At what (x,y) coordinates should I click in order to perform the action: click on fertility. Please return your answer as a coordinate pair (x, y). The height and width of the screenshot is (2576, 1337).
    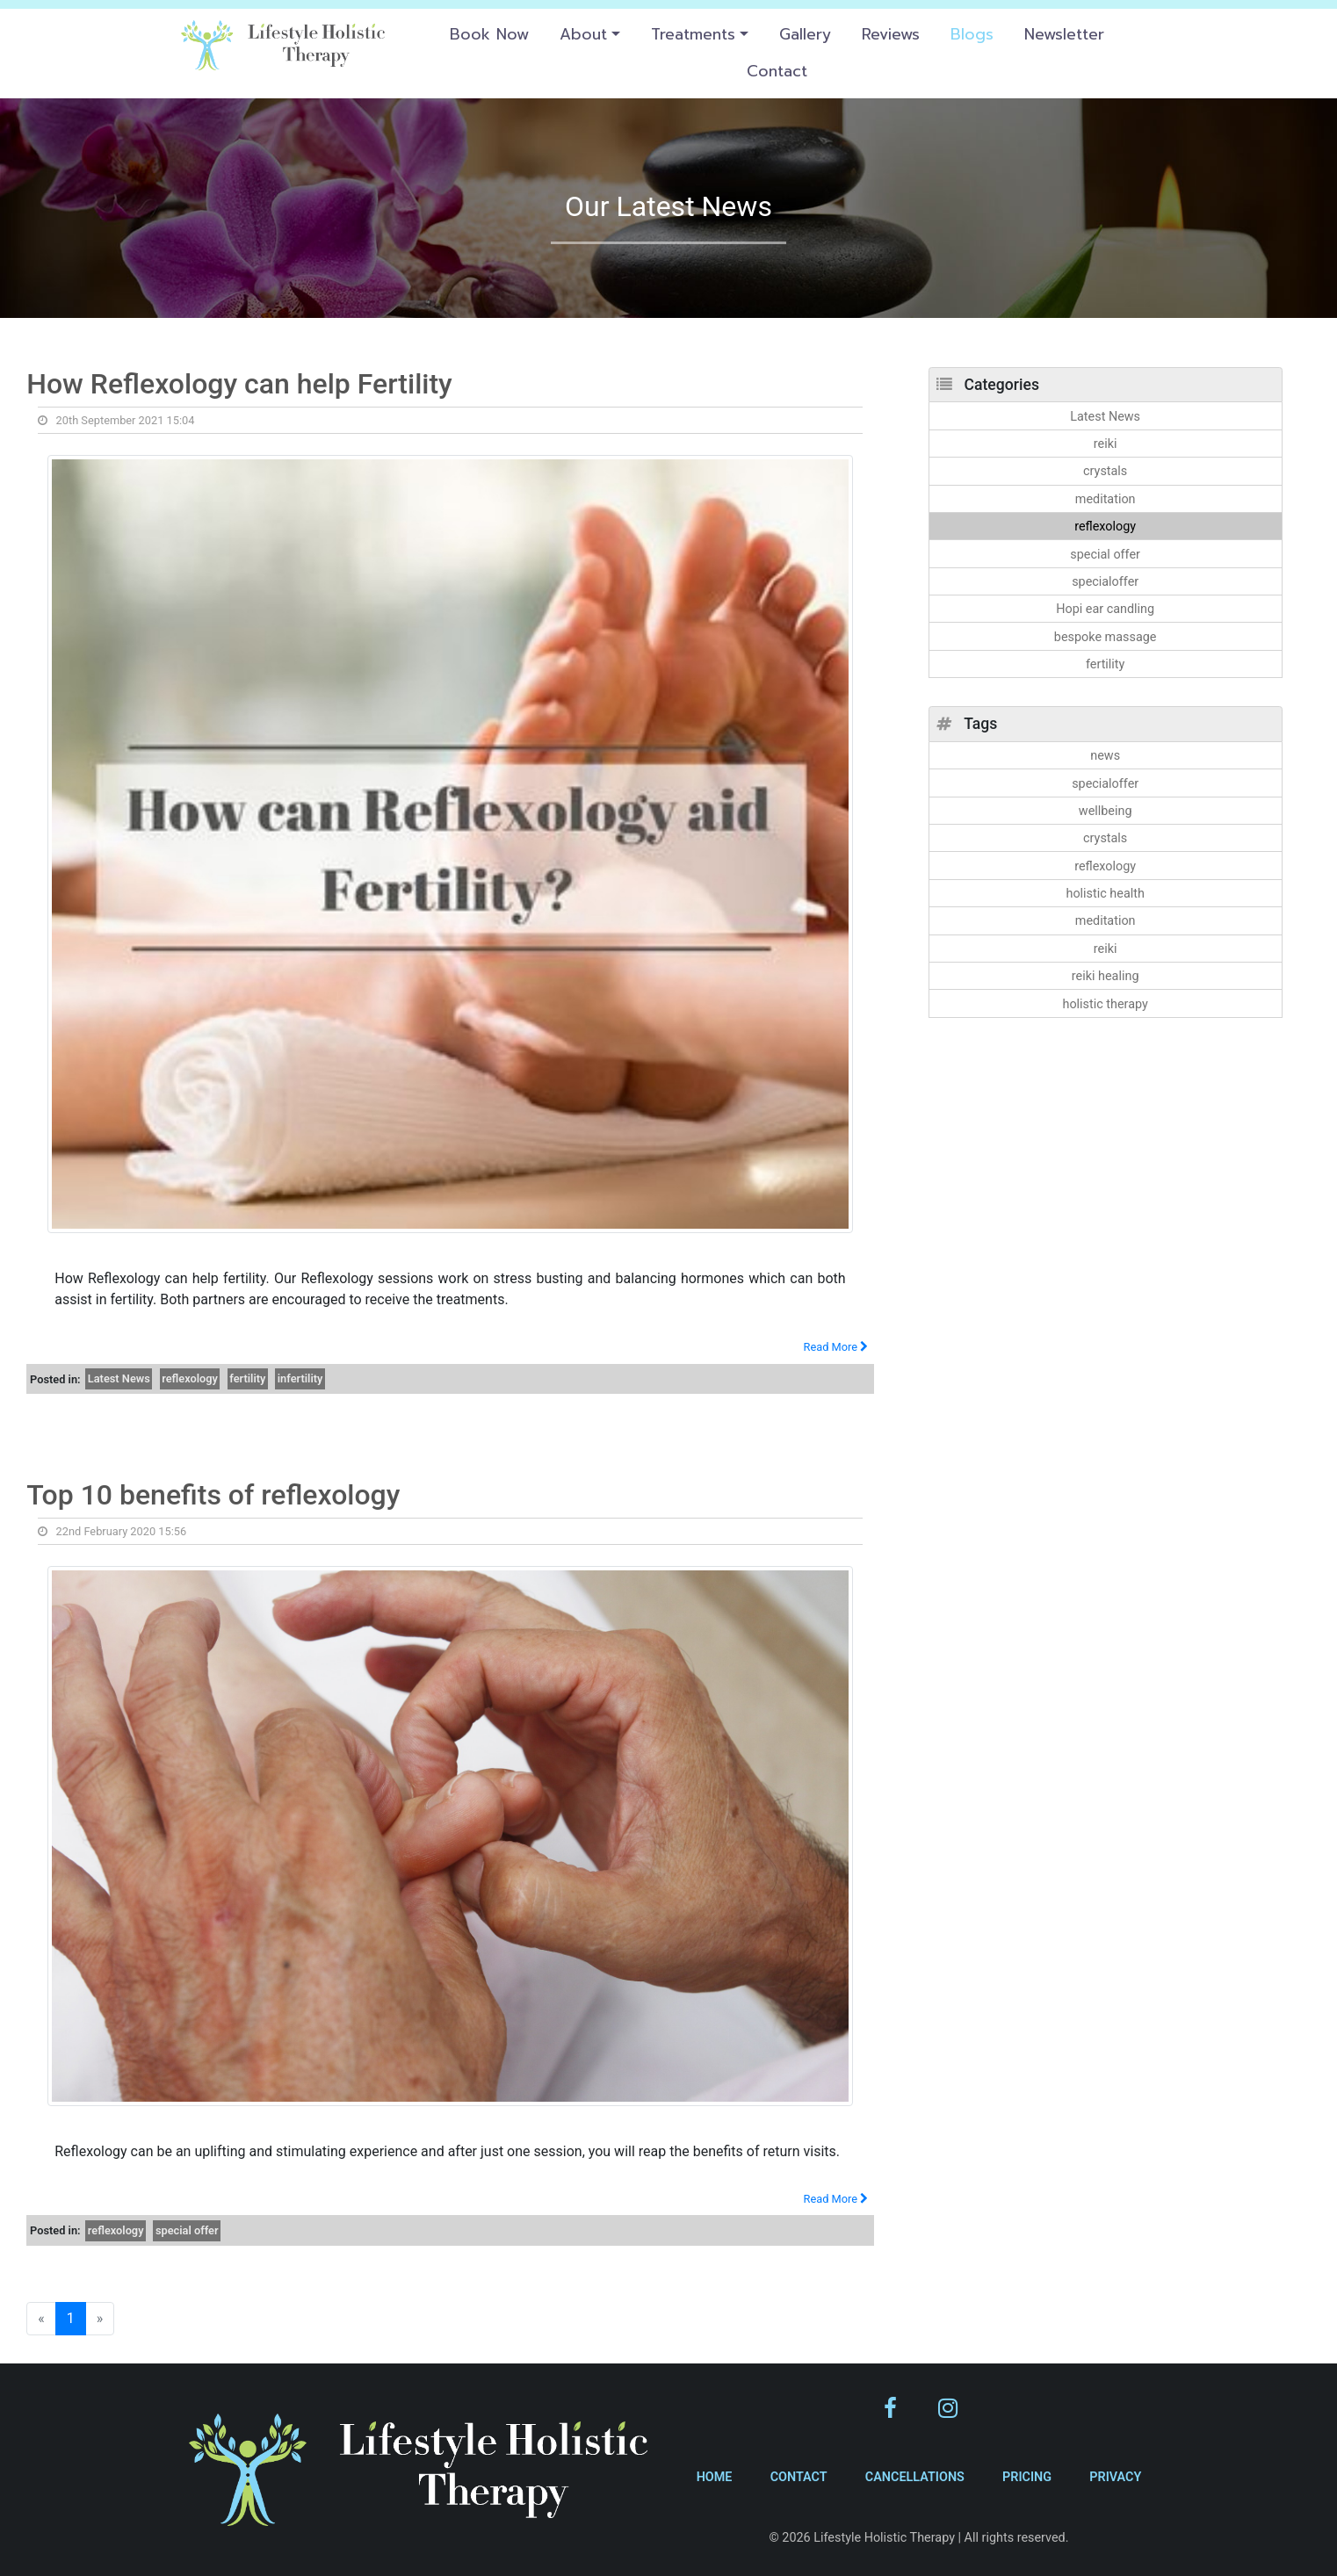
    Looking at the image, I should click on (247, 1378).